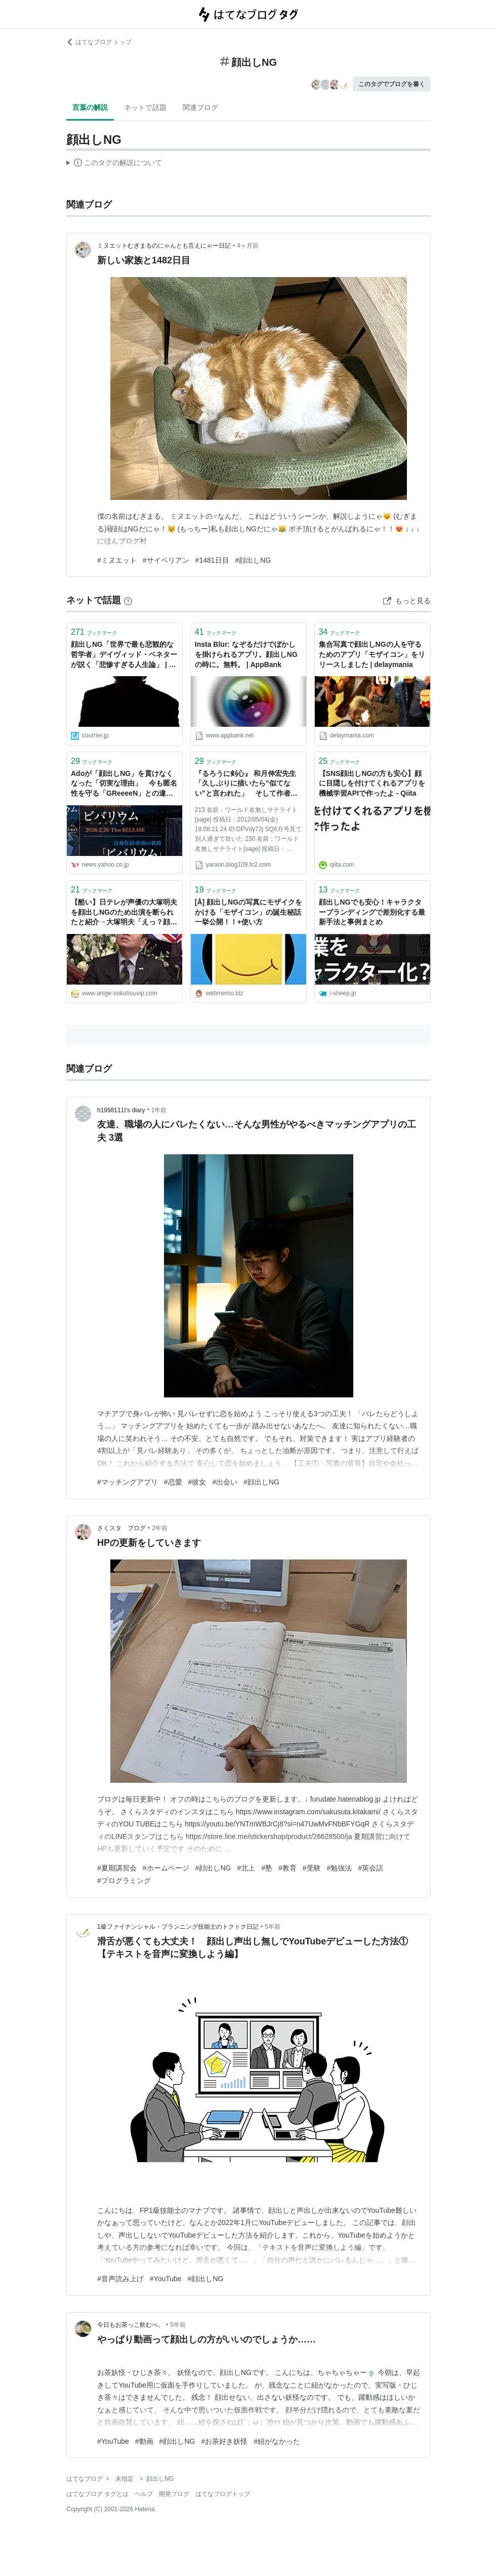 This screenshot has width=497, height=2576. I want to click on Insta Blur: なぞるだけでぼかしを掛けられるアプリ。顔出しNGの時に。無料。 | AppBank, so click(246, 654).